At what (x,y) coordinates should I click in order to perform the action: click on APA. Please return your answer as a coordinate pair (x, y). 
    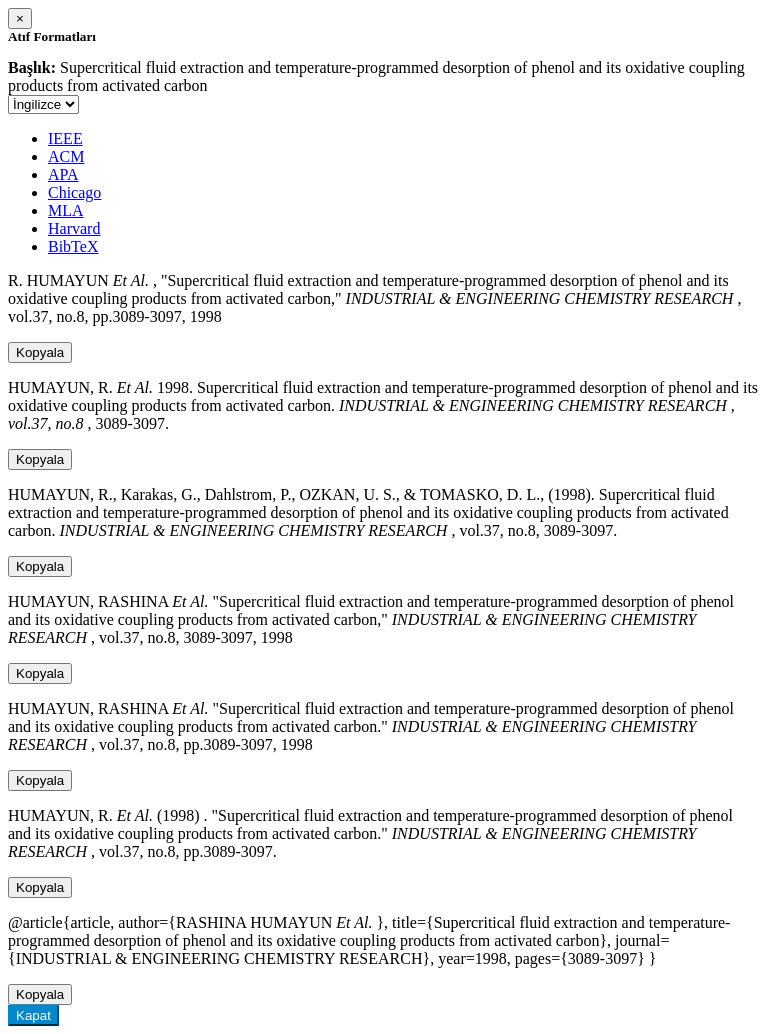
    Looking at the image, I should click on (63, 174).